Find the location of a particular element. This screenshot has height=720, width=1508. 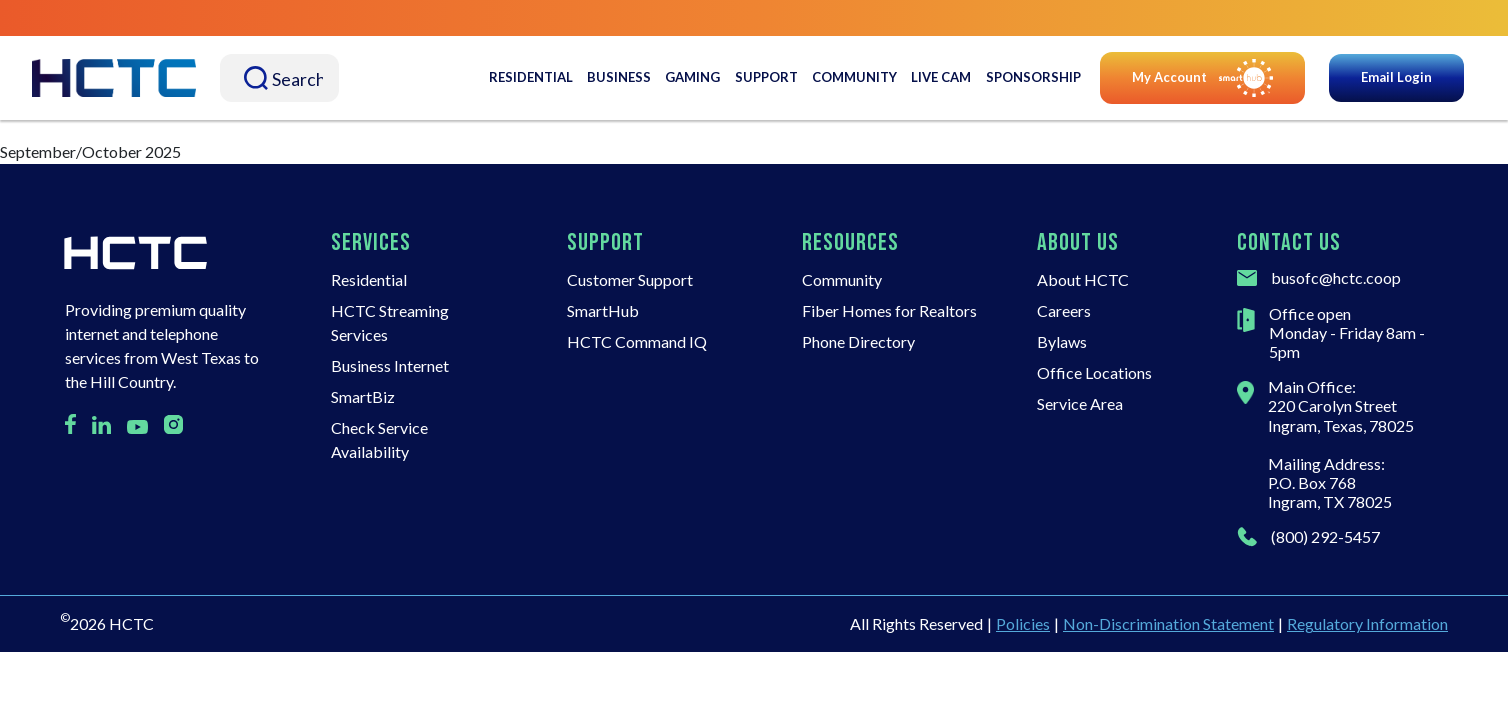

Gaming is located at coordinates (692, 77).